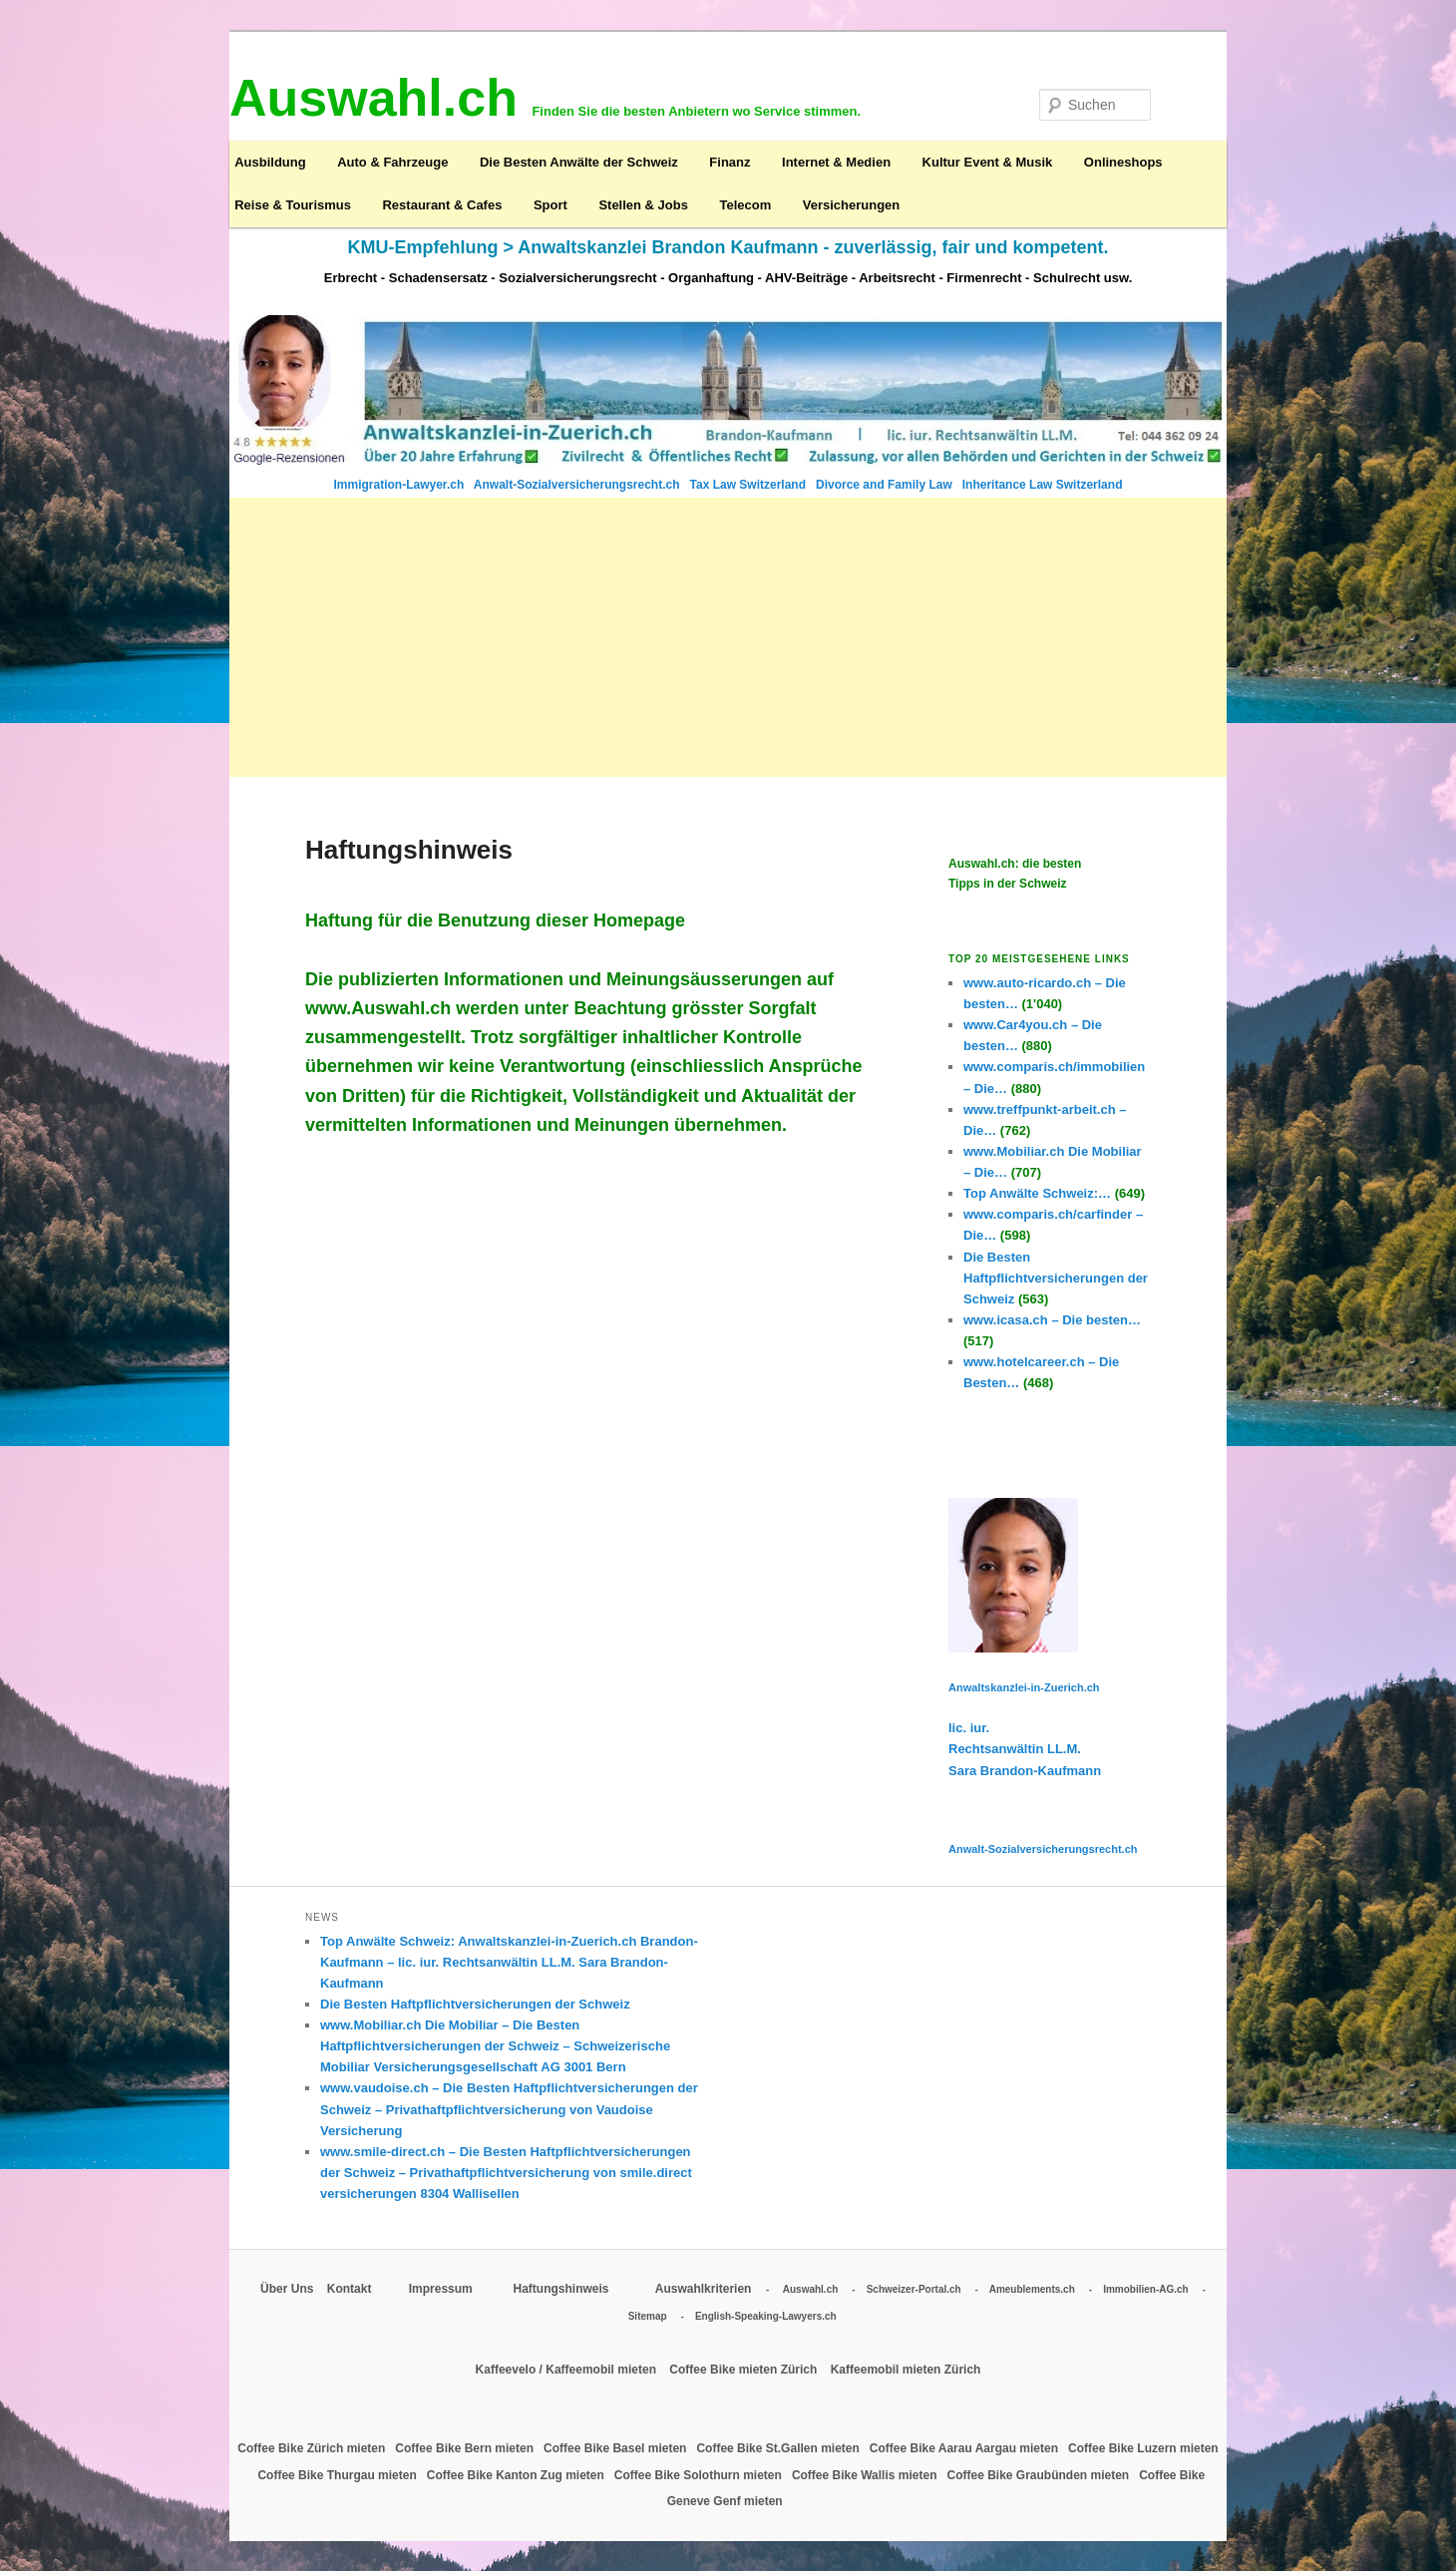 The width and height of the screenshot is (1456, 2571). Describe the element at coordinates (617, 2448) in the screenshot. I see `Coffee Bike Basel mieten` at that location.